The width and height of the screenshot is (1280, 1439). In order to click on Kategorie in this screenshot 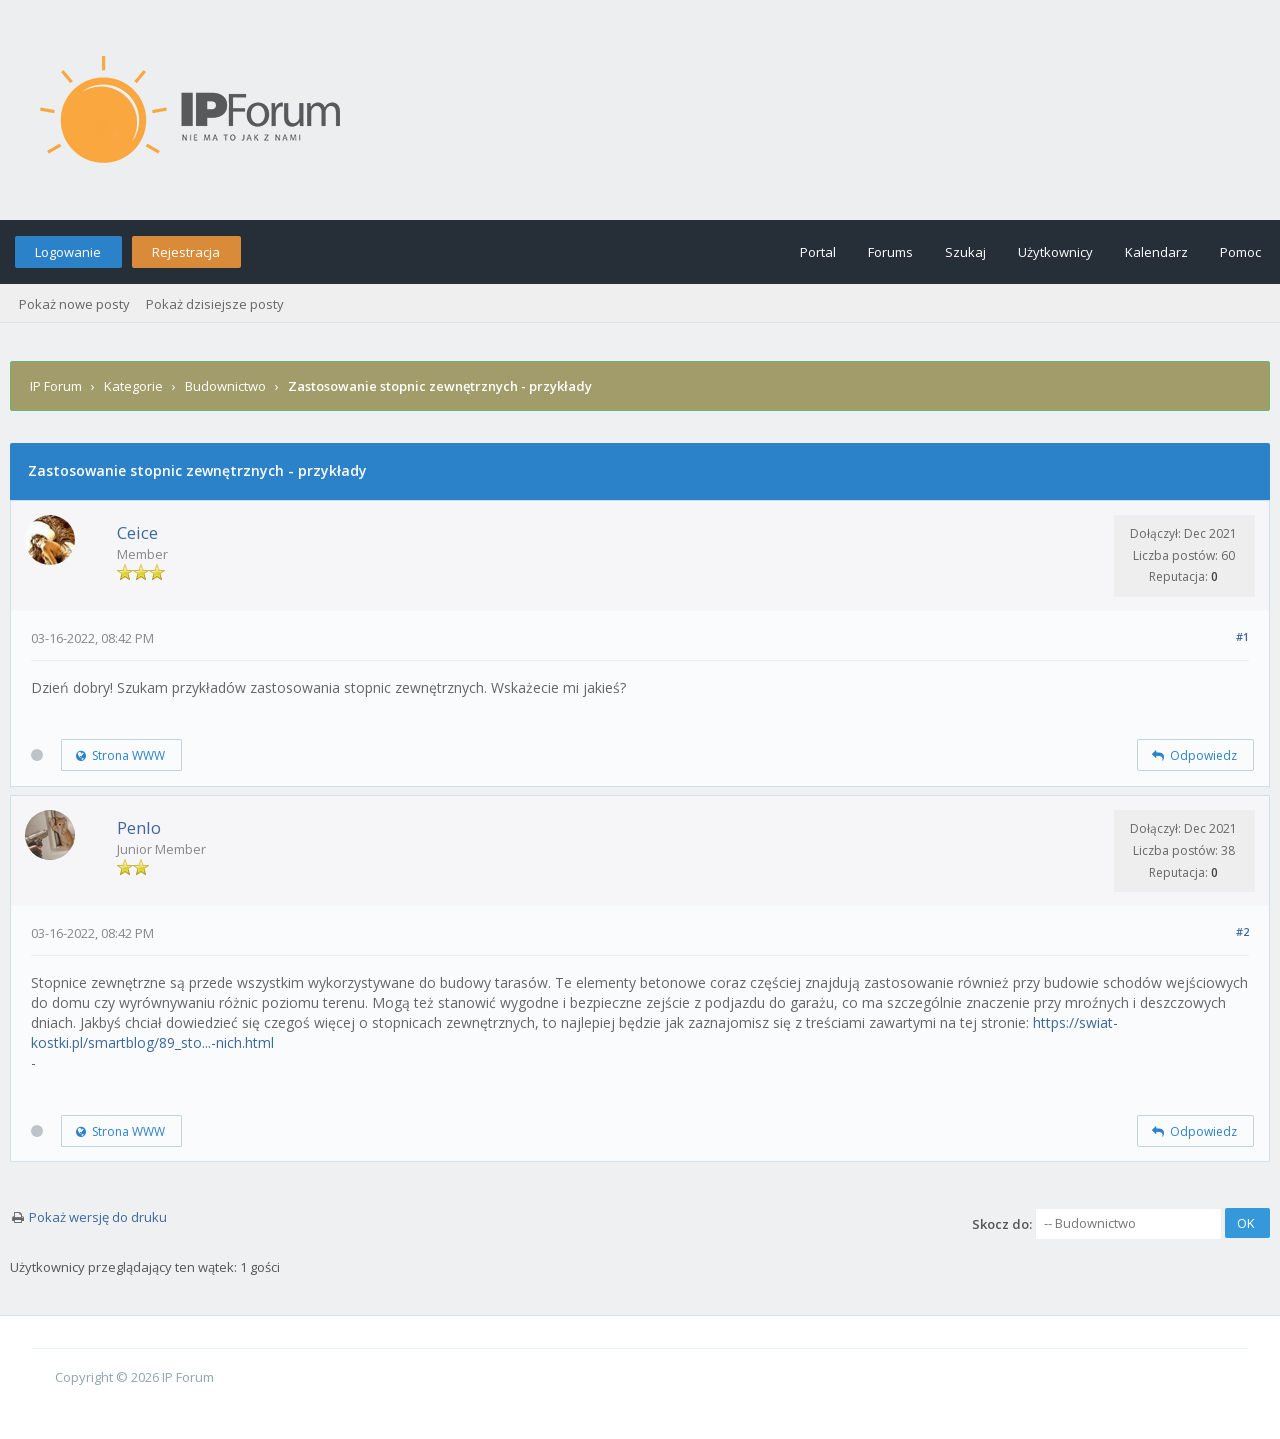, I will do `click(133, 386)`.